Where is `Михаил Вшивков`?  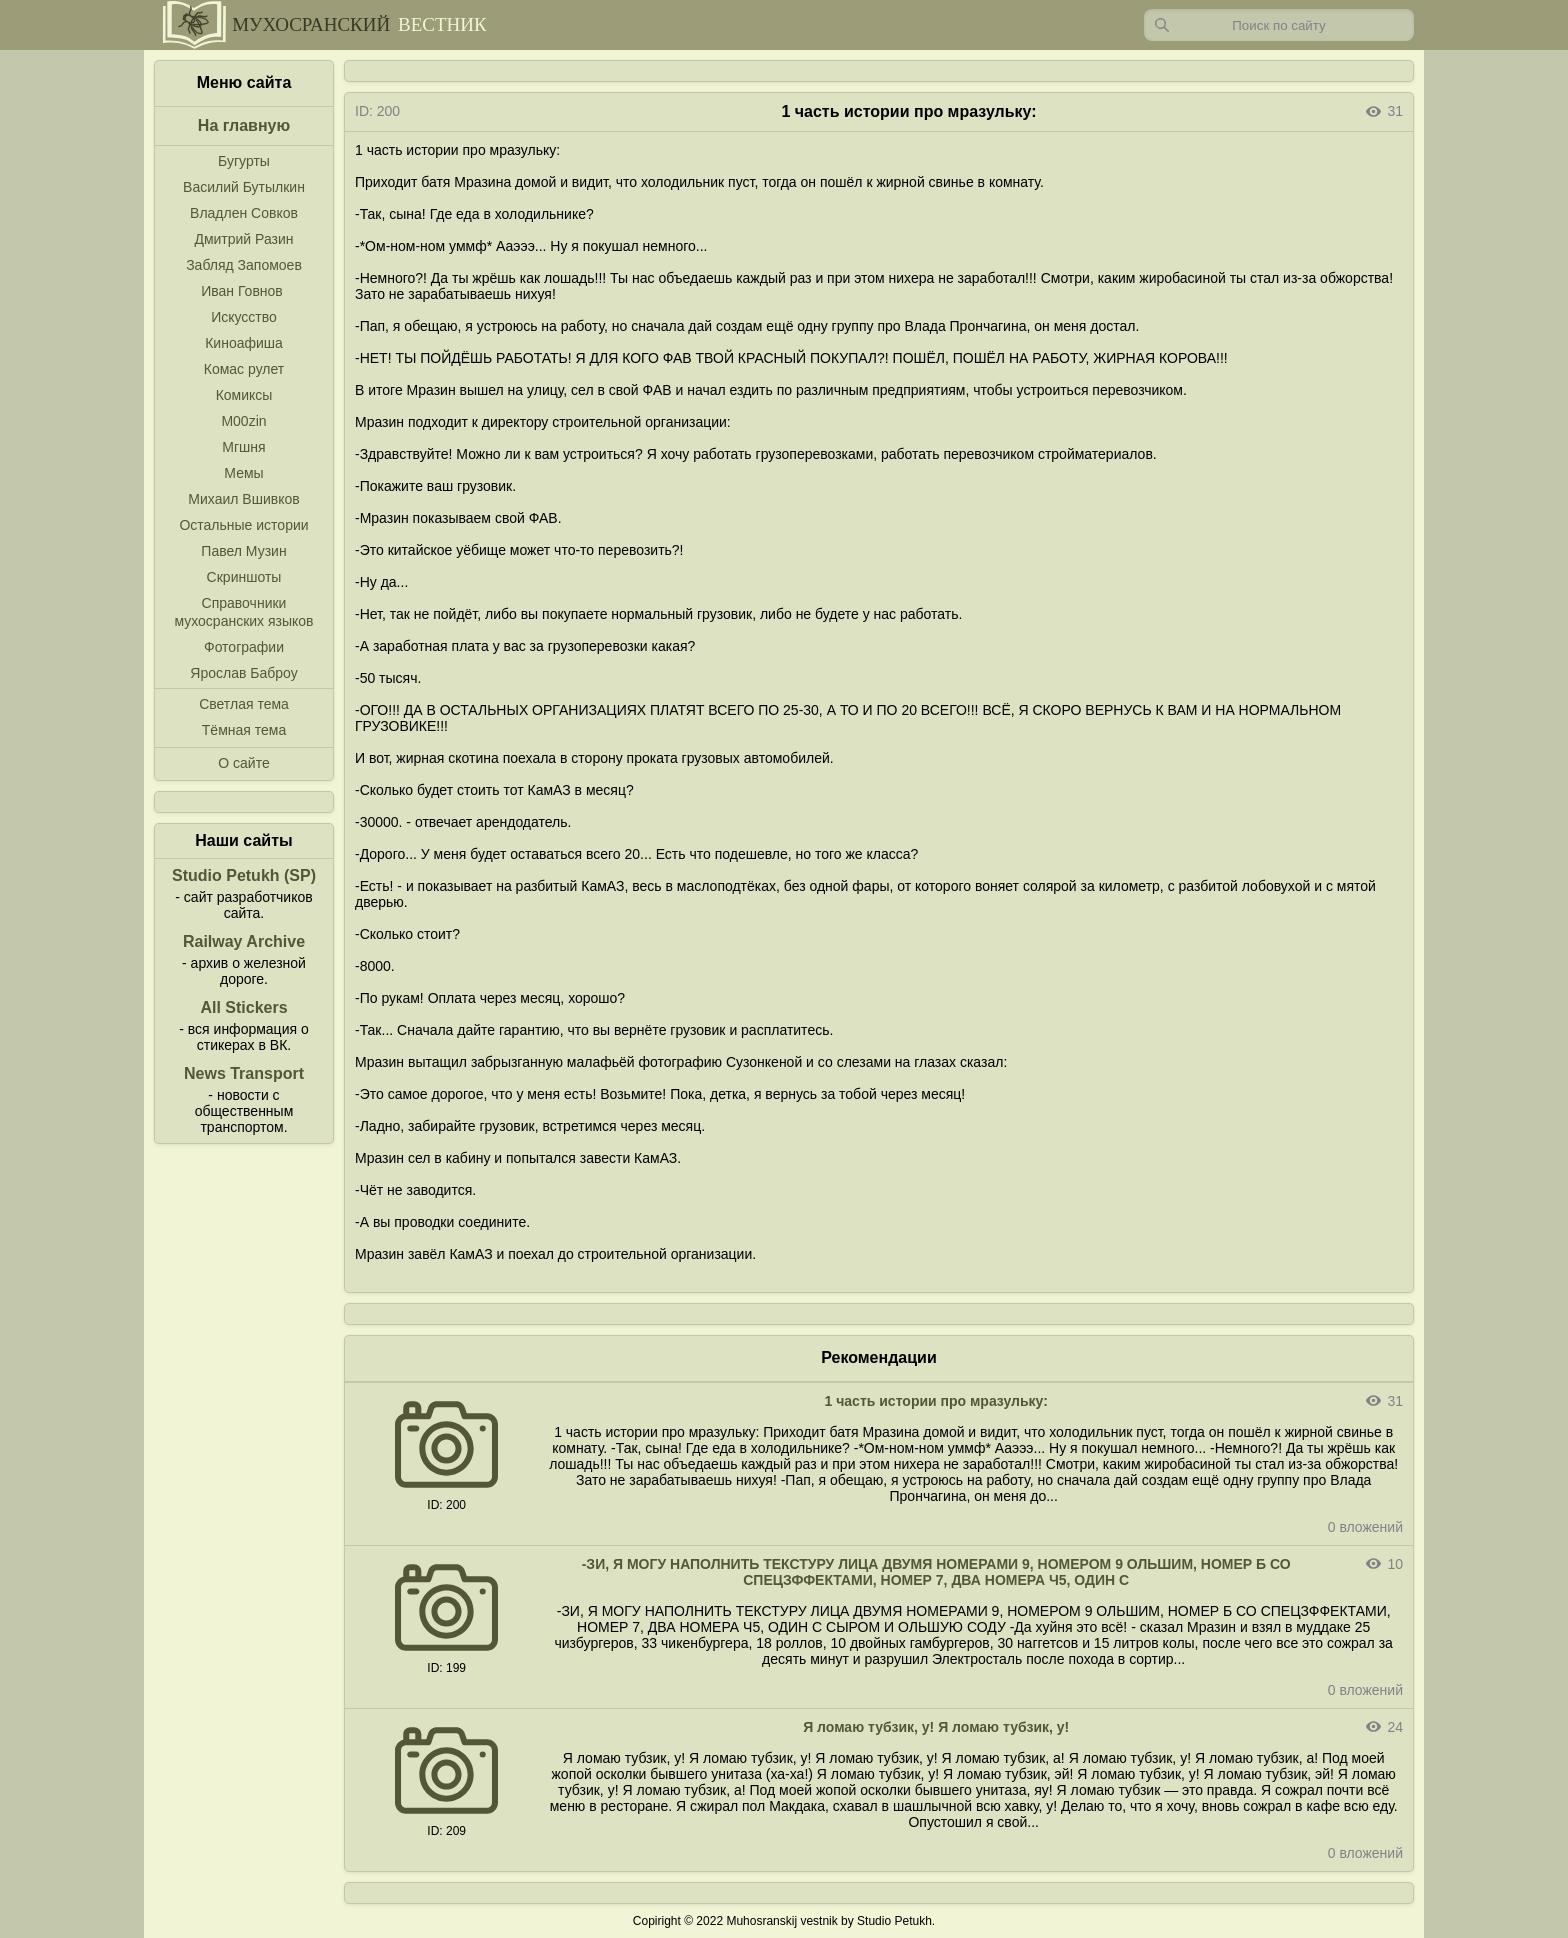
Михаил Вшивков is located at coordinates (243, 499).